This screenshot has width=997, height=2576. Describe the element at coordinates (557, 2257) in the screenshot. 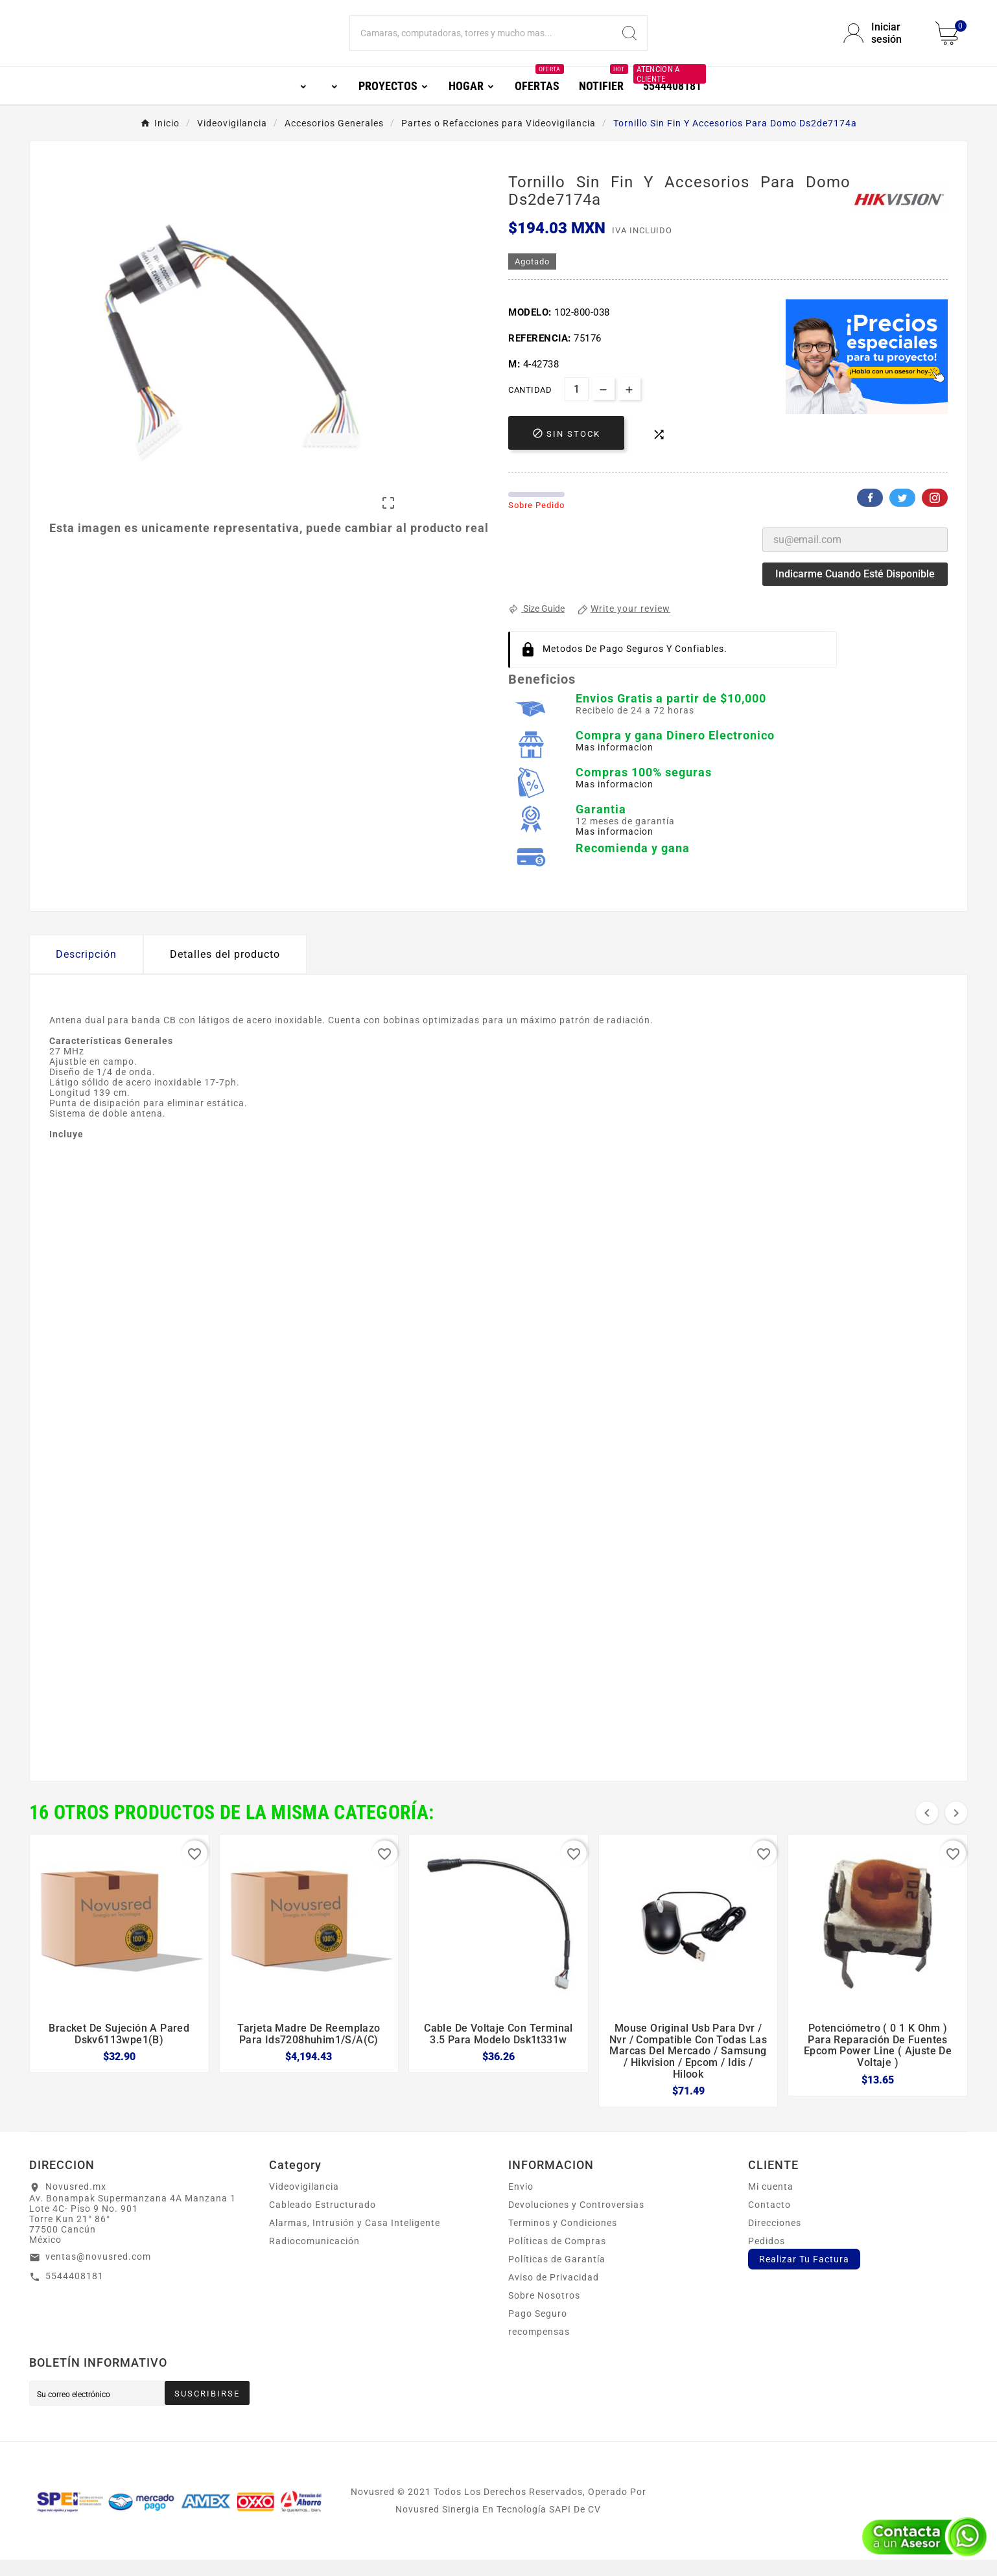

I see `Políticas de Compras` at that location.